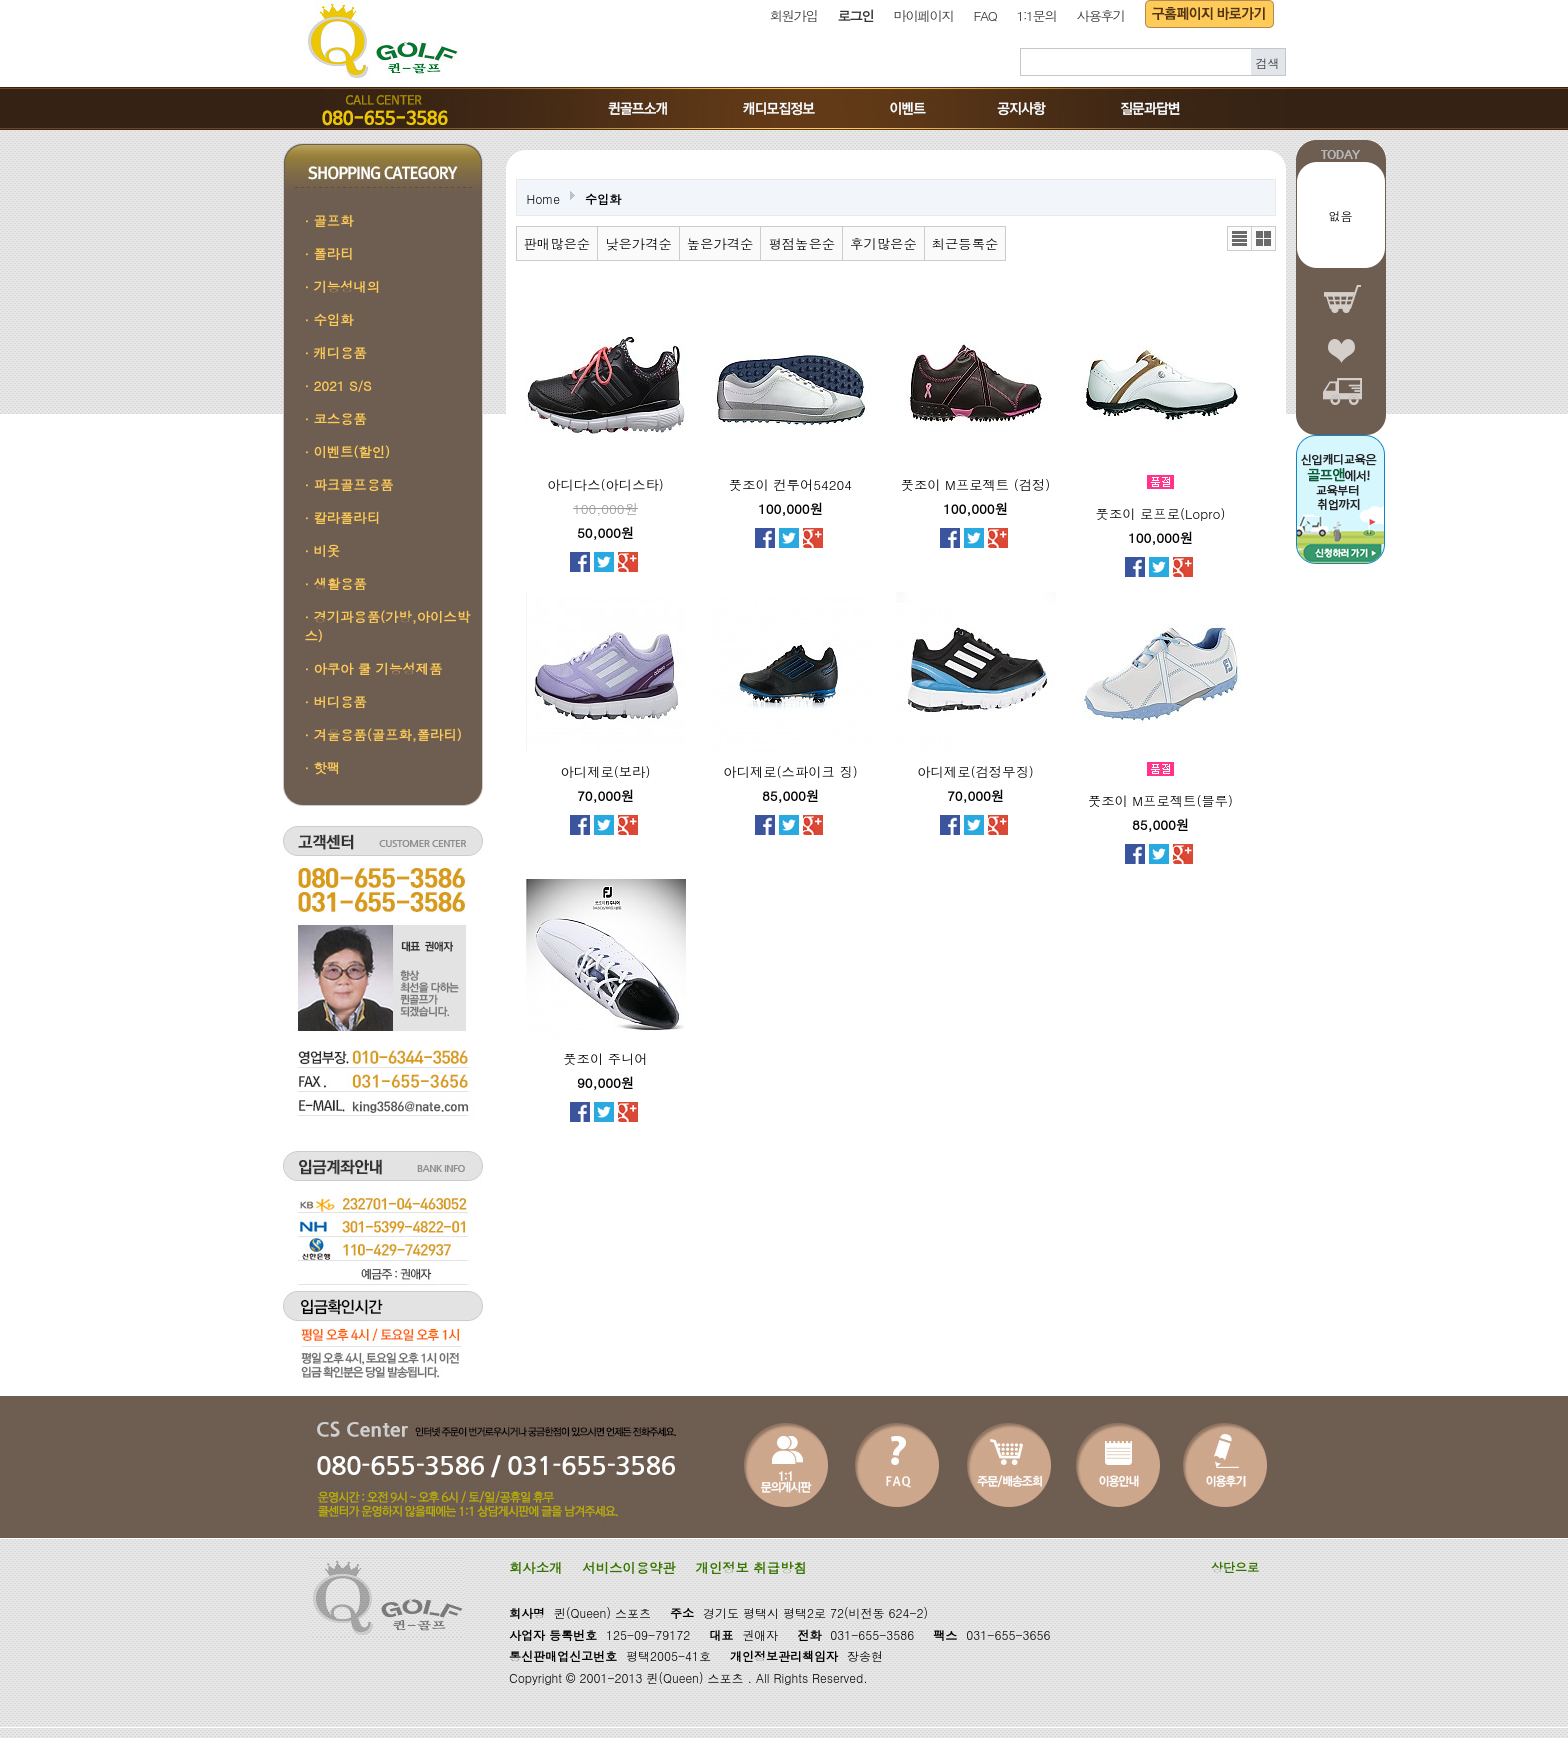 This screenshot has width=1568, height=1738. I want to click on · 칼라폴라티, so click(343, 517).